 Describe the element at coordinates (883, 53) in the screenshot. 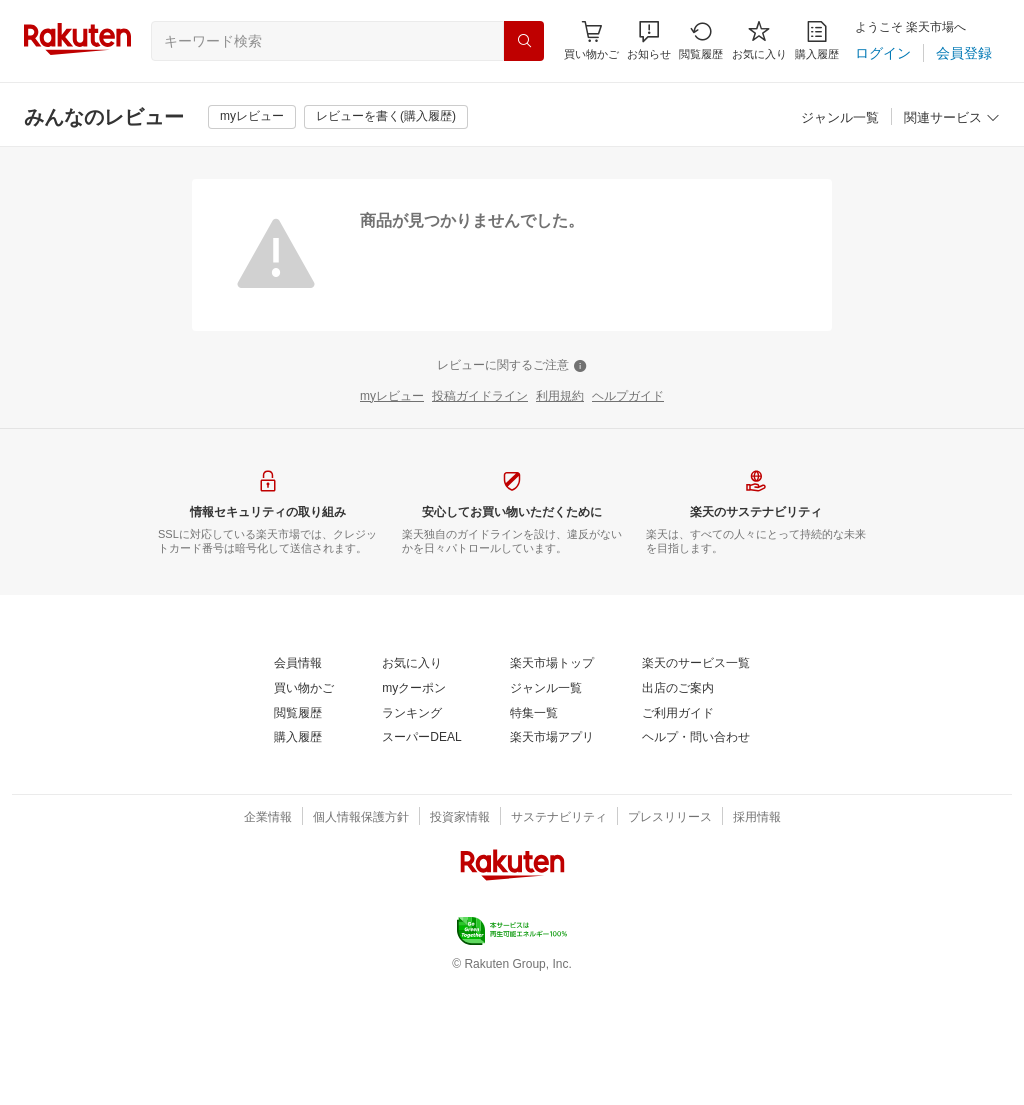

I see `[ログイン]` at that location.